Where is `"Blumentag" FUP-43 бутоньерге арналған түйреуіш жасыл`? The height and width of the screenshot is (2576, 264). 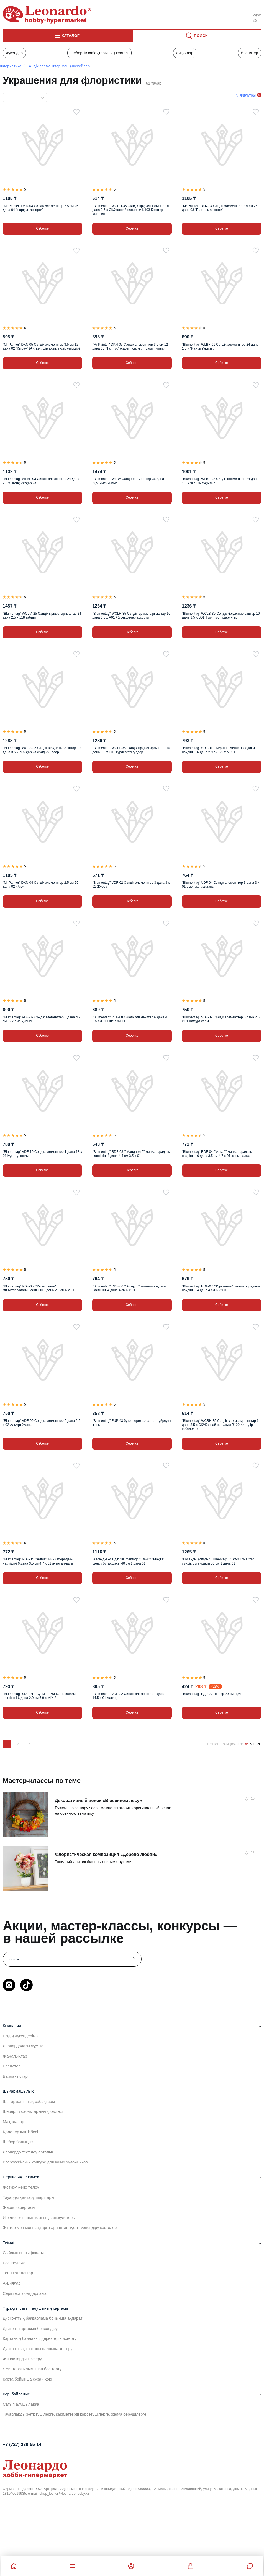 "Blumentag" FUP-43 бутоньерге арналған түйреуіш жасыл is located at coordinates (131, 1423).